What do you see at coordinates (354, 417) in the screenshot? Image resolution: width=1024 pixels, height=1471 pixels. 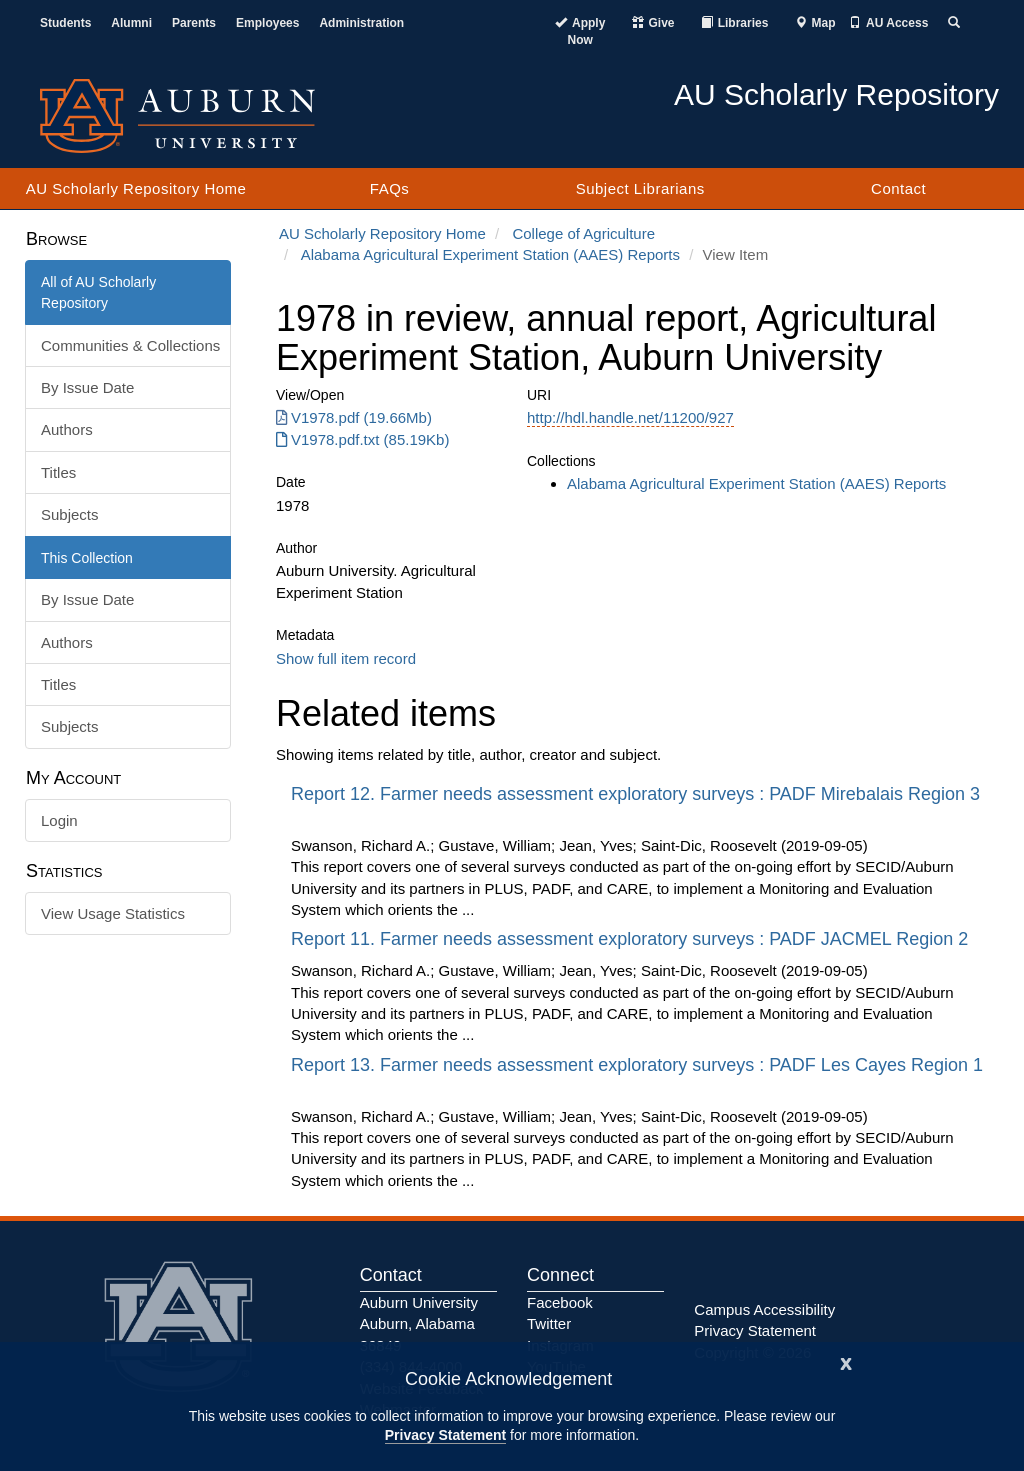 I see `V1978.pdf (19.66Mb) [Download V1978.pdf]` at bounding box center [354, 417].